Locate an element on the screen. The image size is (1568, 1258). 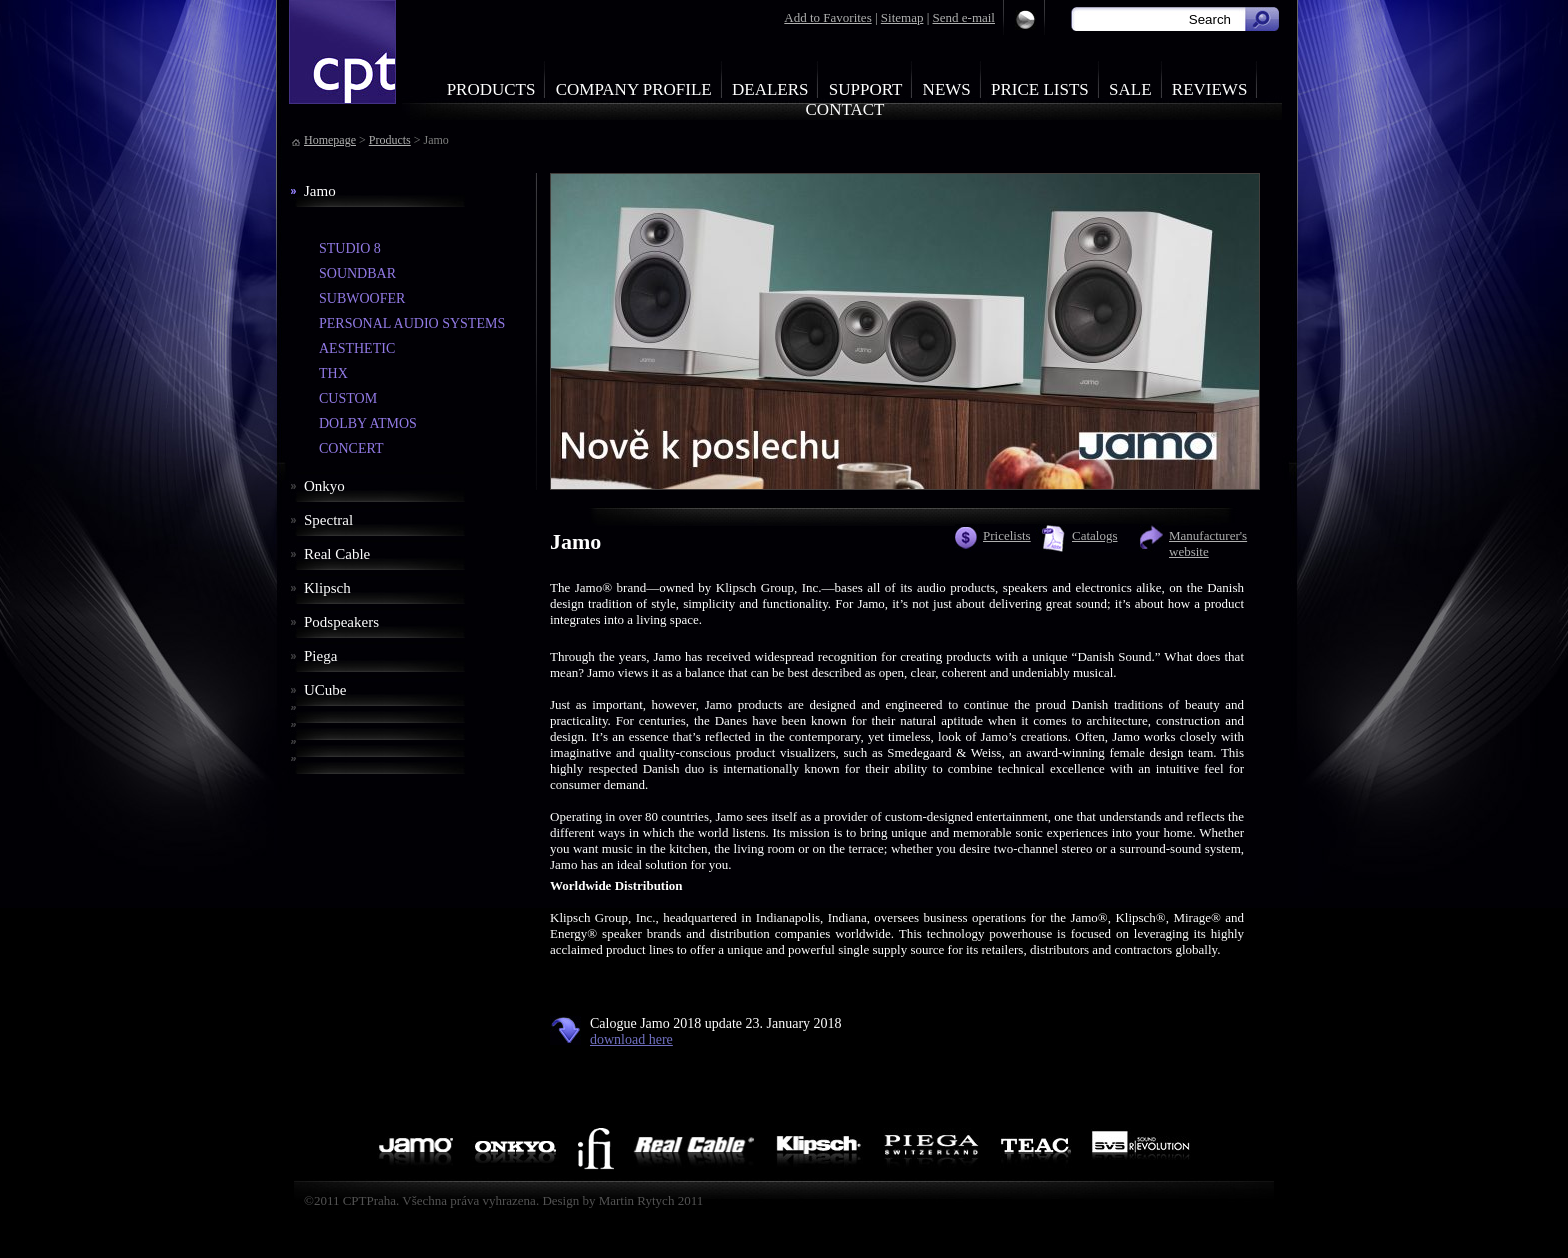
Products is located at coordinates (491, 89).